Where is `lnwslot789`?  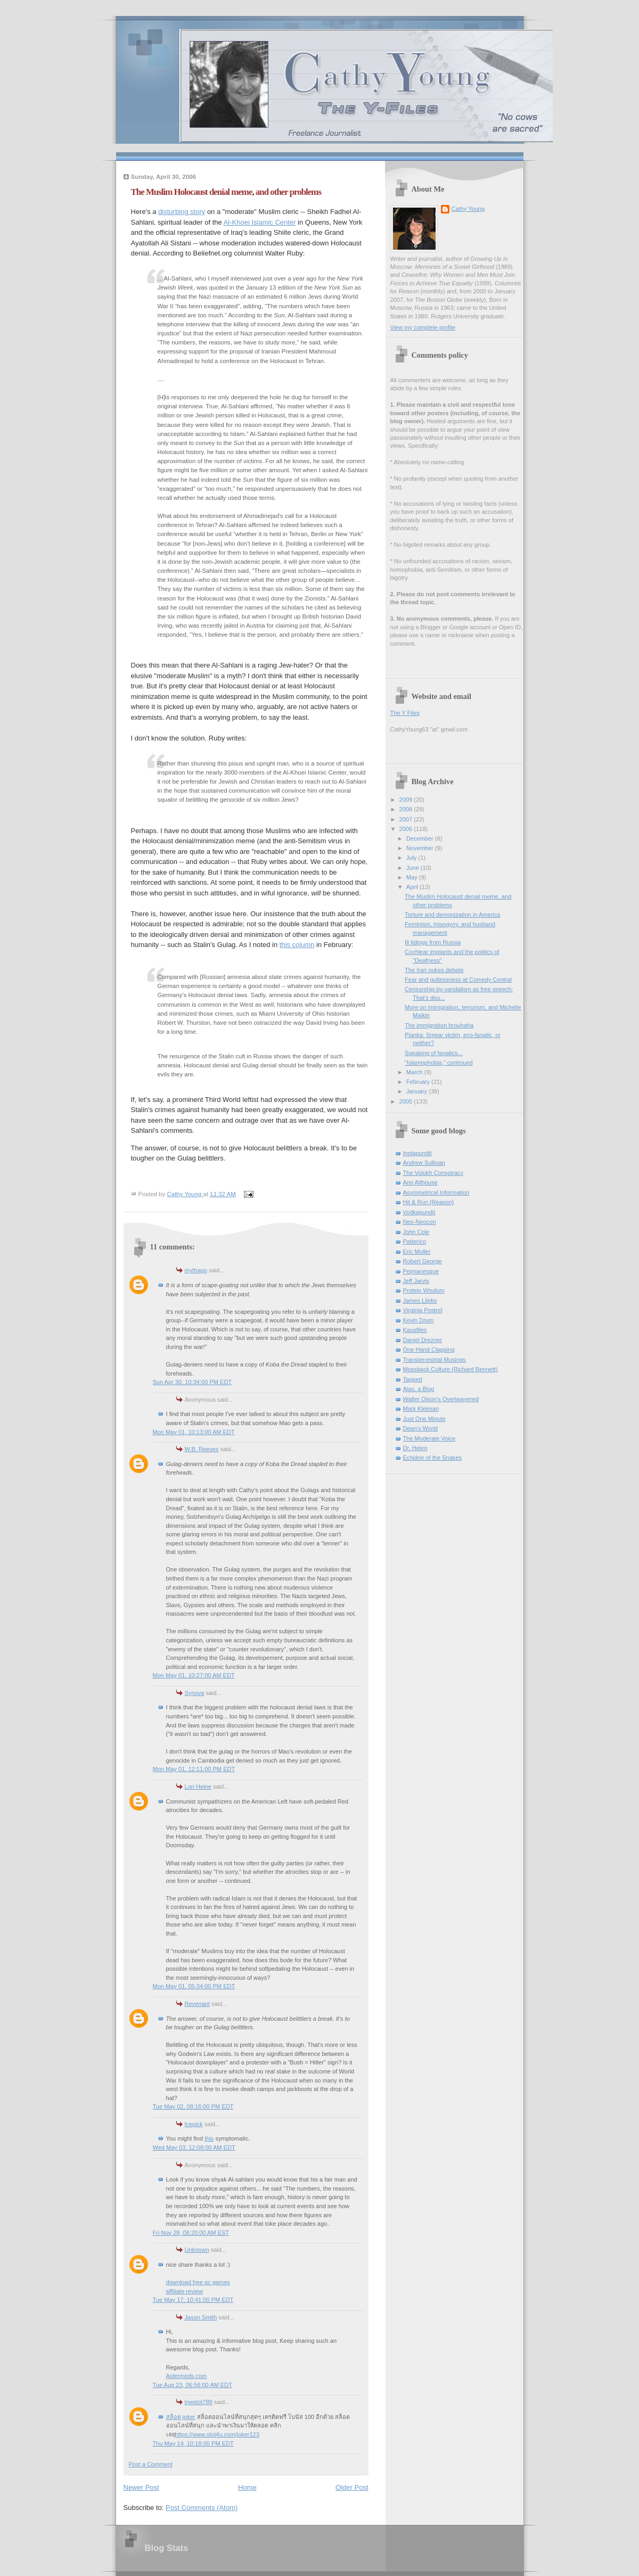 lnwslot789 is located at coordinates (198, 2402).